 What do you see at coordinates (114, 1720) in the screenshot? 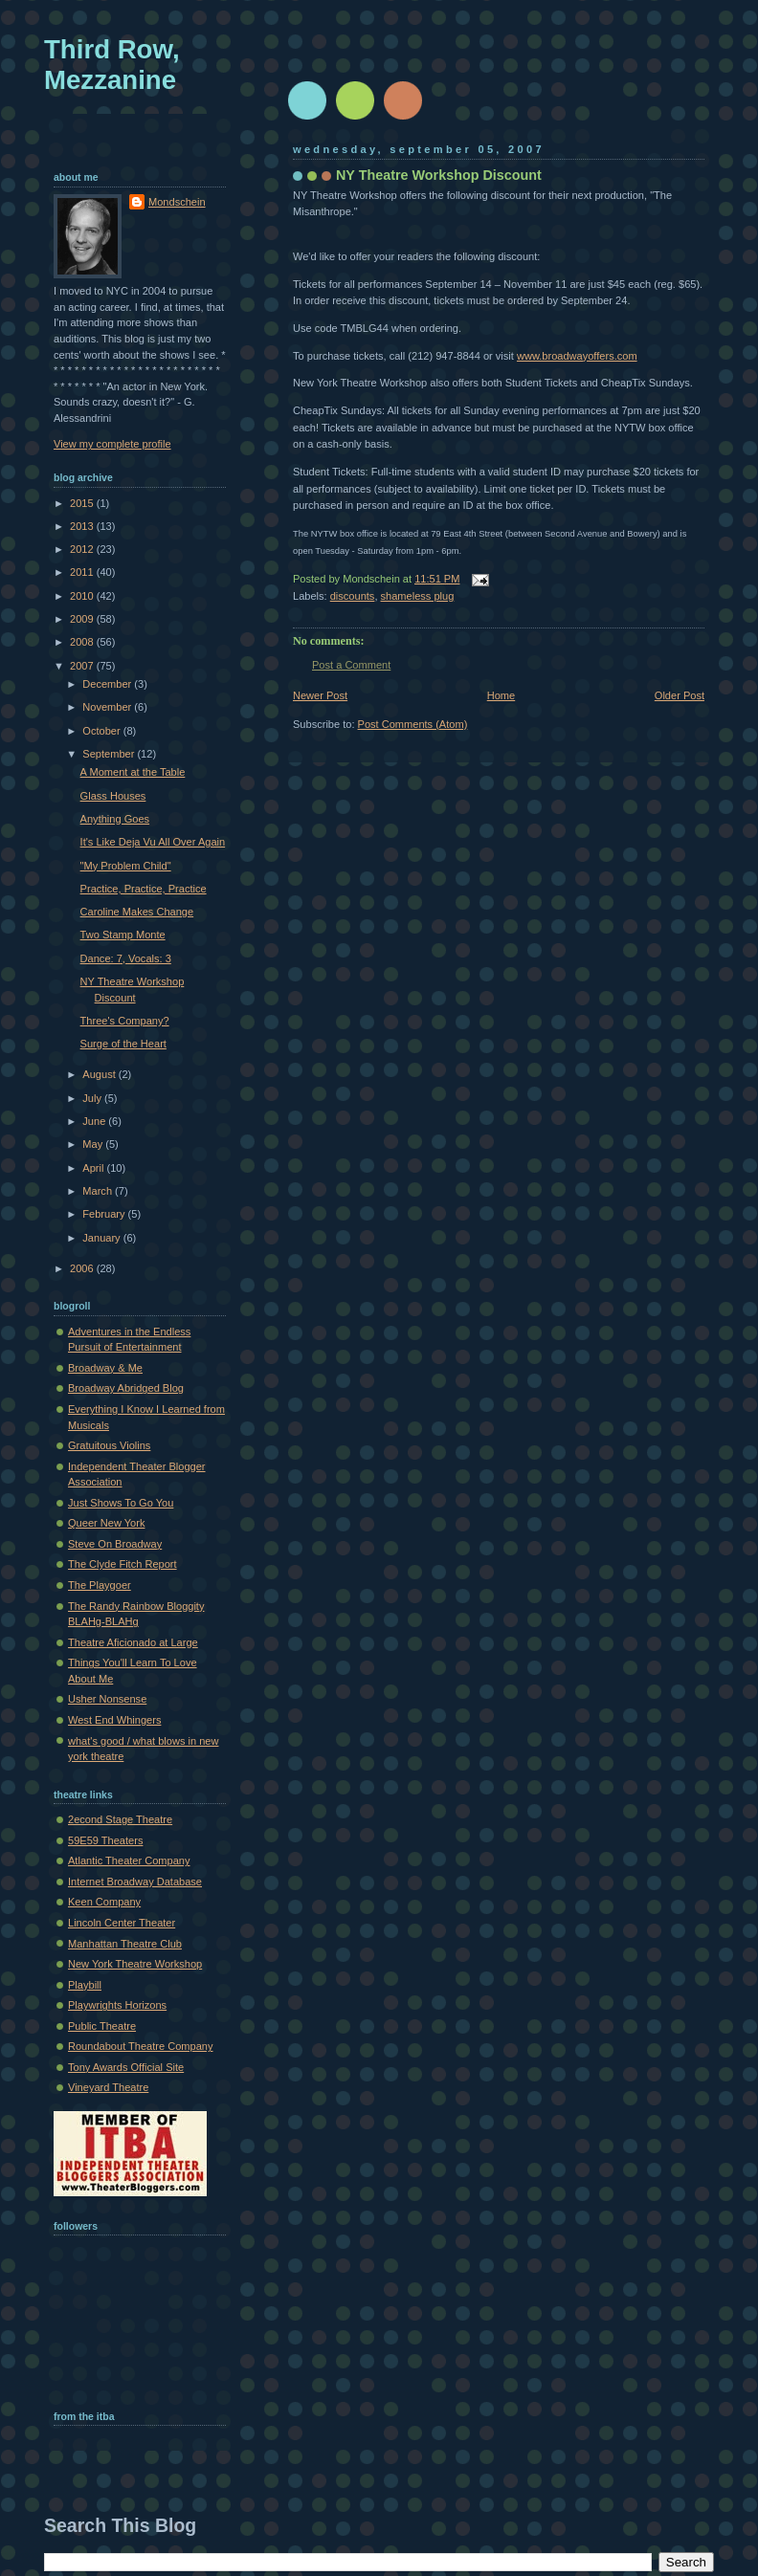
I see `West End Whingers` at bounding box center [114, 1720].